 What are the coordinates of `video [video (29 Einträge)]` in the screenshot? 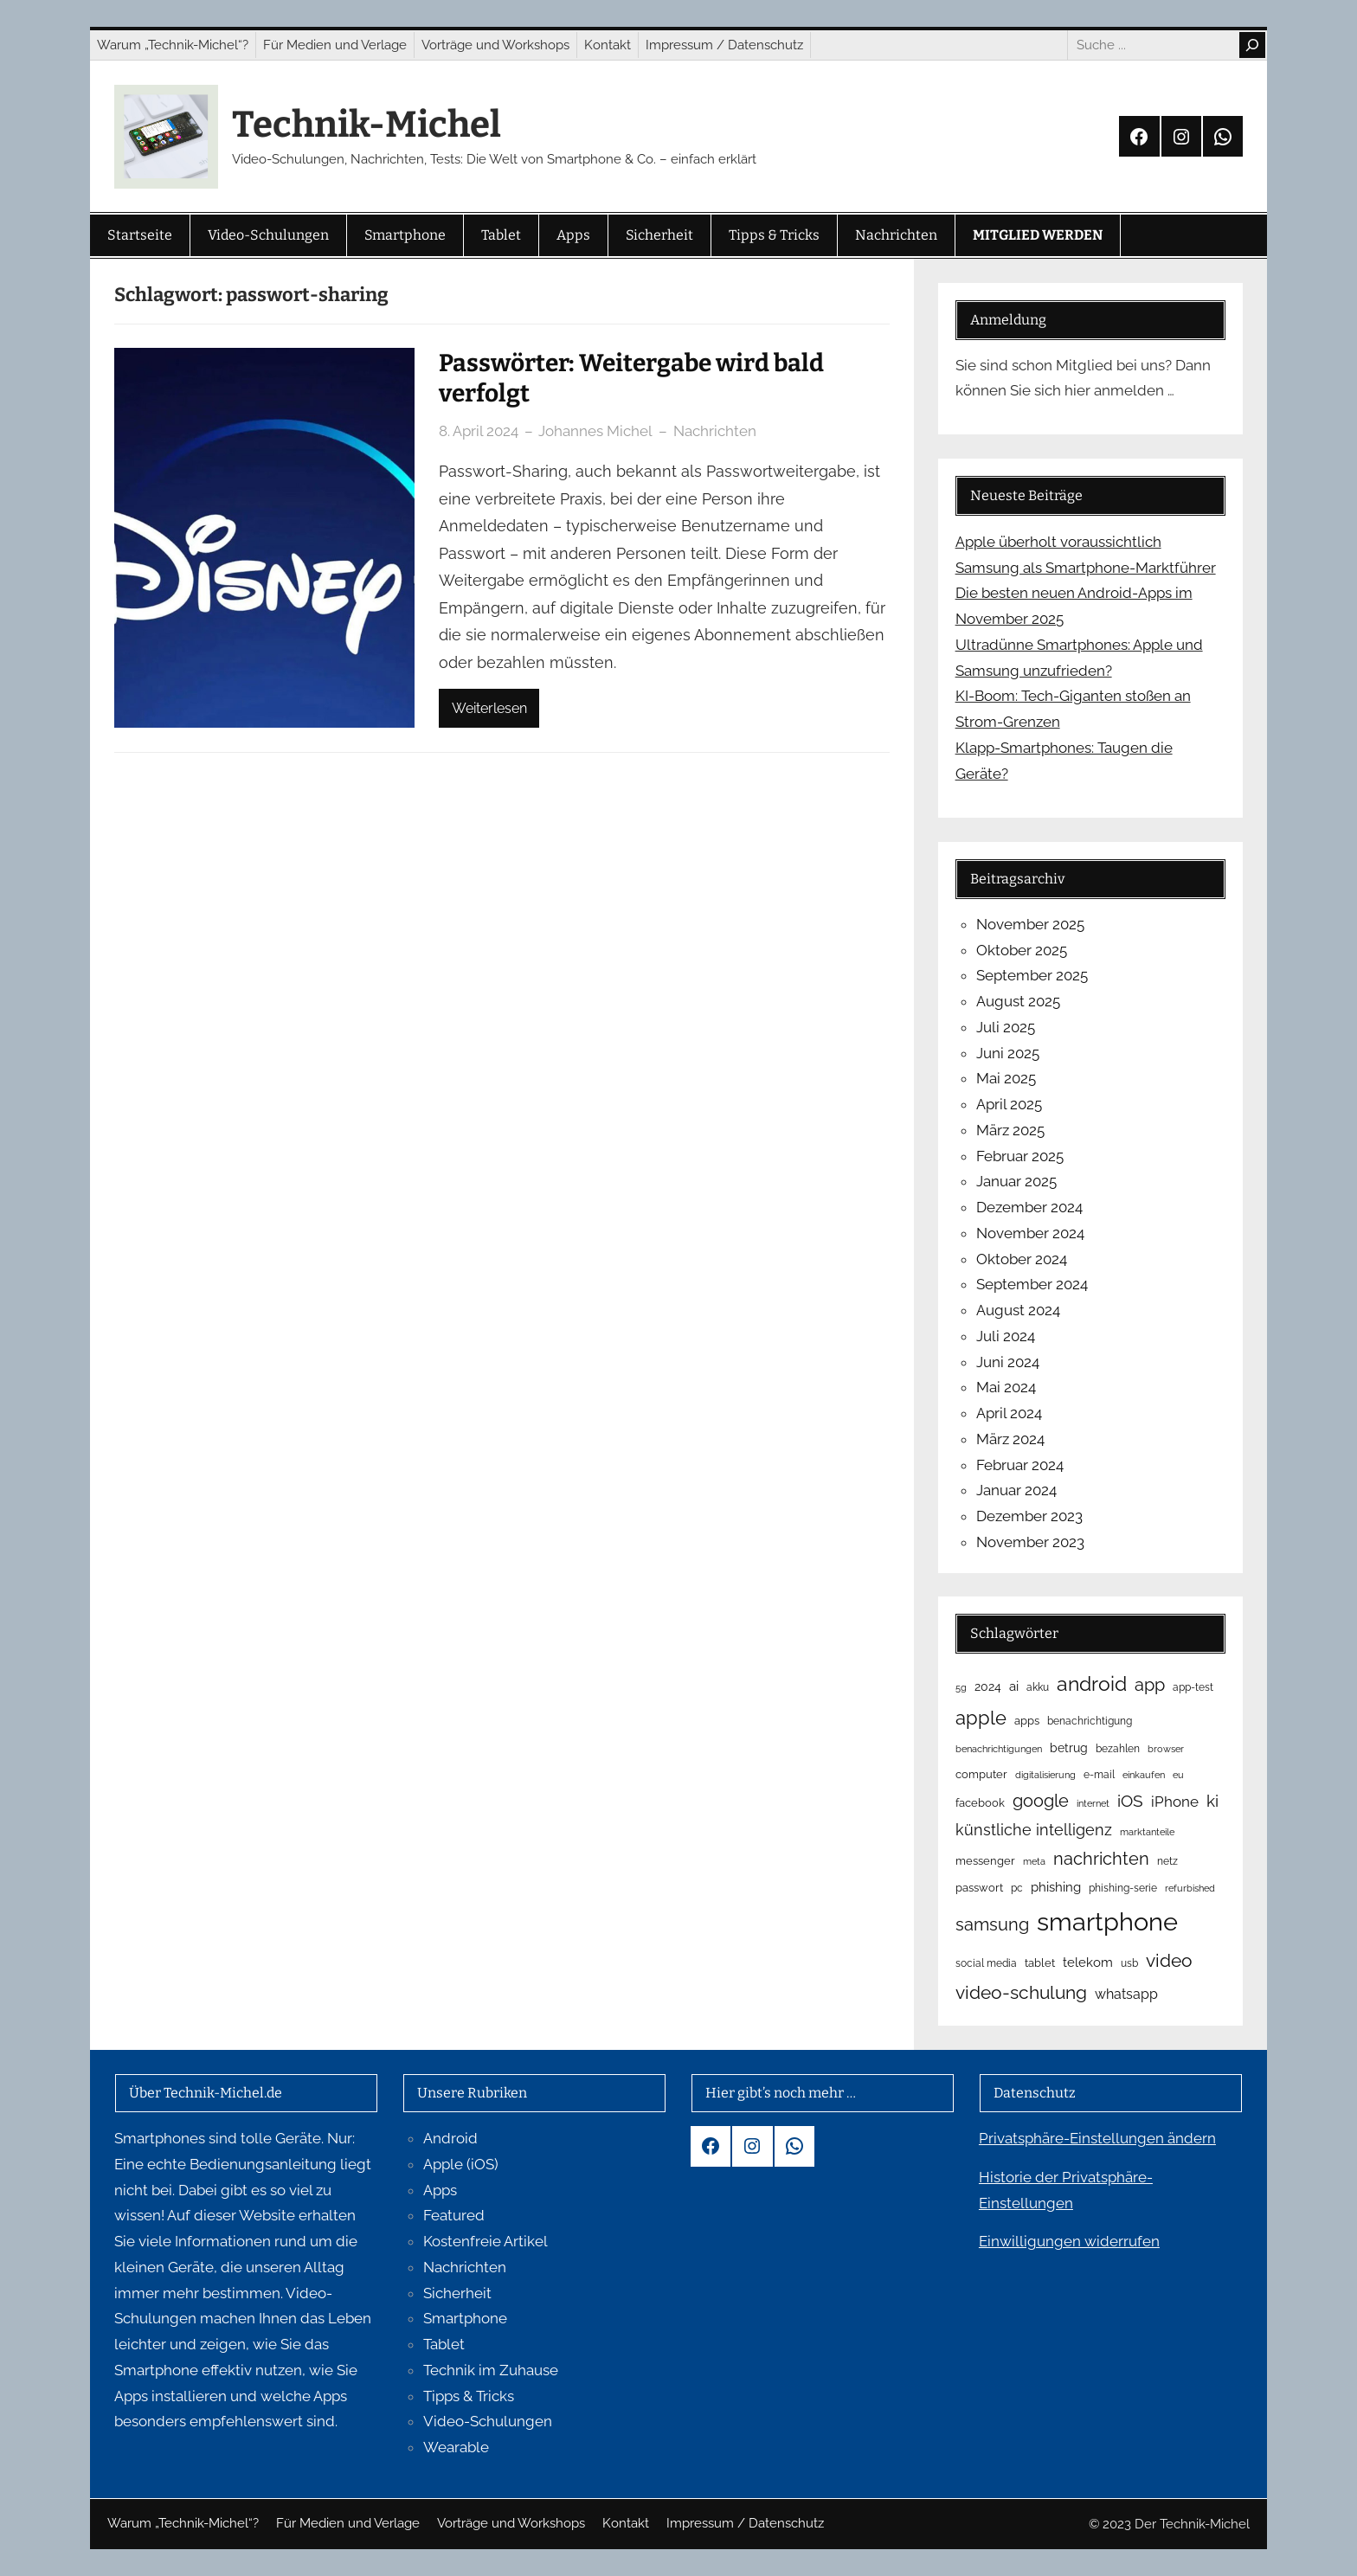 It's located at (1169, 1960).